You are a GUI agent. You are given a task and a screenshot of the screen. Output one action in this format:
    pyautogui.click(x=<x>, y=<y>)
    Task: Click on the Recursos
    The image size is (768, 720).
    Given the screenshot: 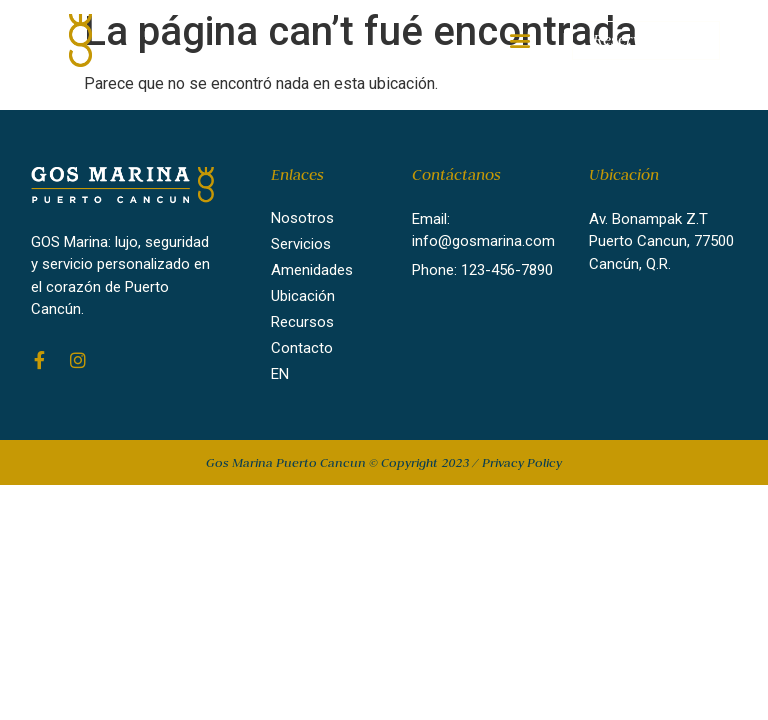 What is the action you would take?
    pyautogui.click(x=302, y=322)
    